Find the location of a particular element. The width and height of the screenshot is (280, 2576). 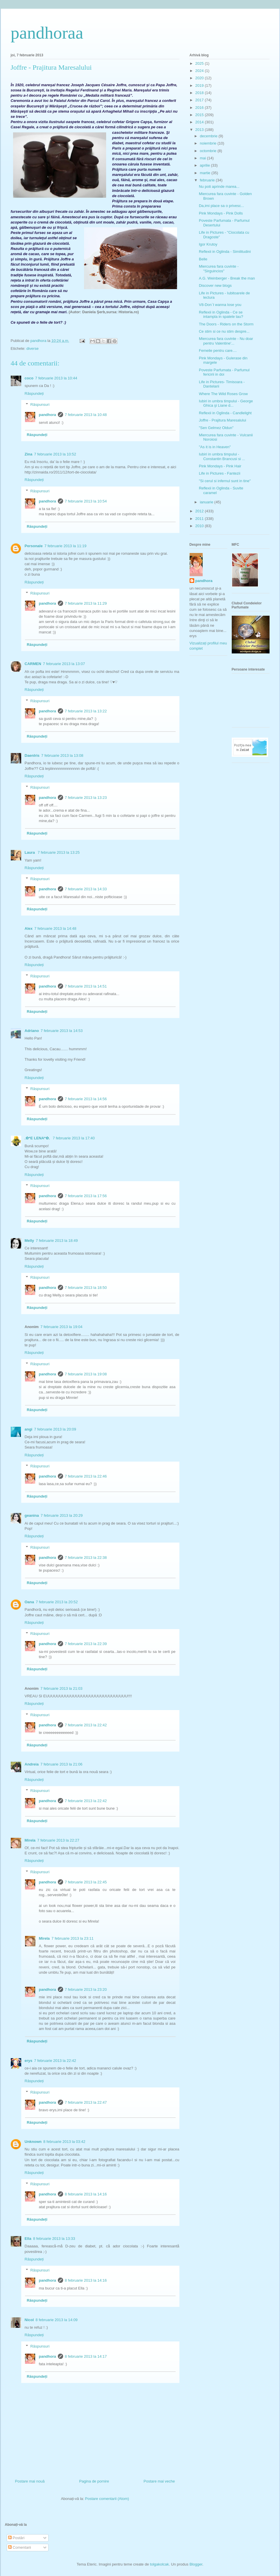

"As it is in Heaven" is located at coordinates (215, 447).